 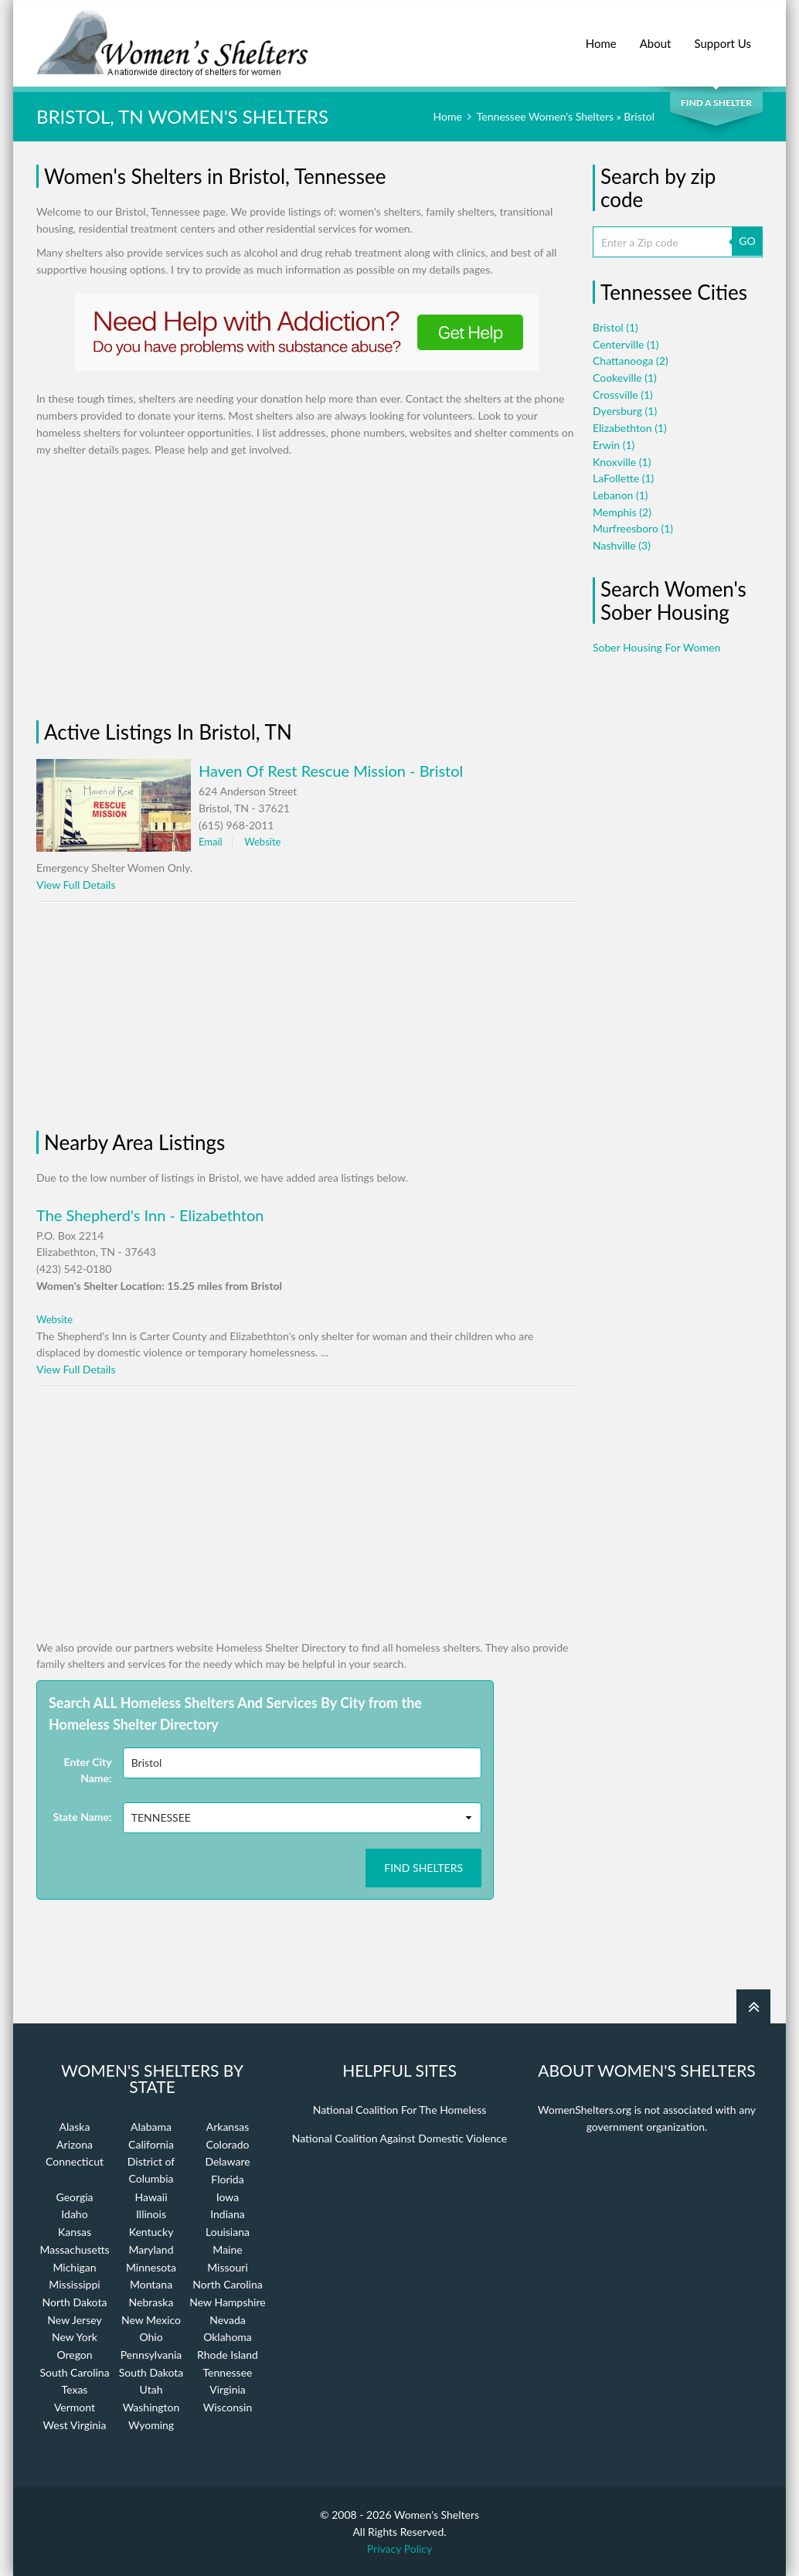 I want to click on Oregon, so click(x=74, y=2354).